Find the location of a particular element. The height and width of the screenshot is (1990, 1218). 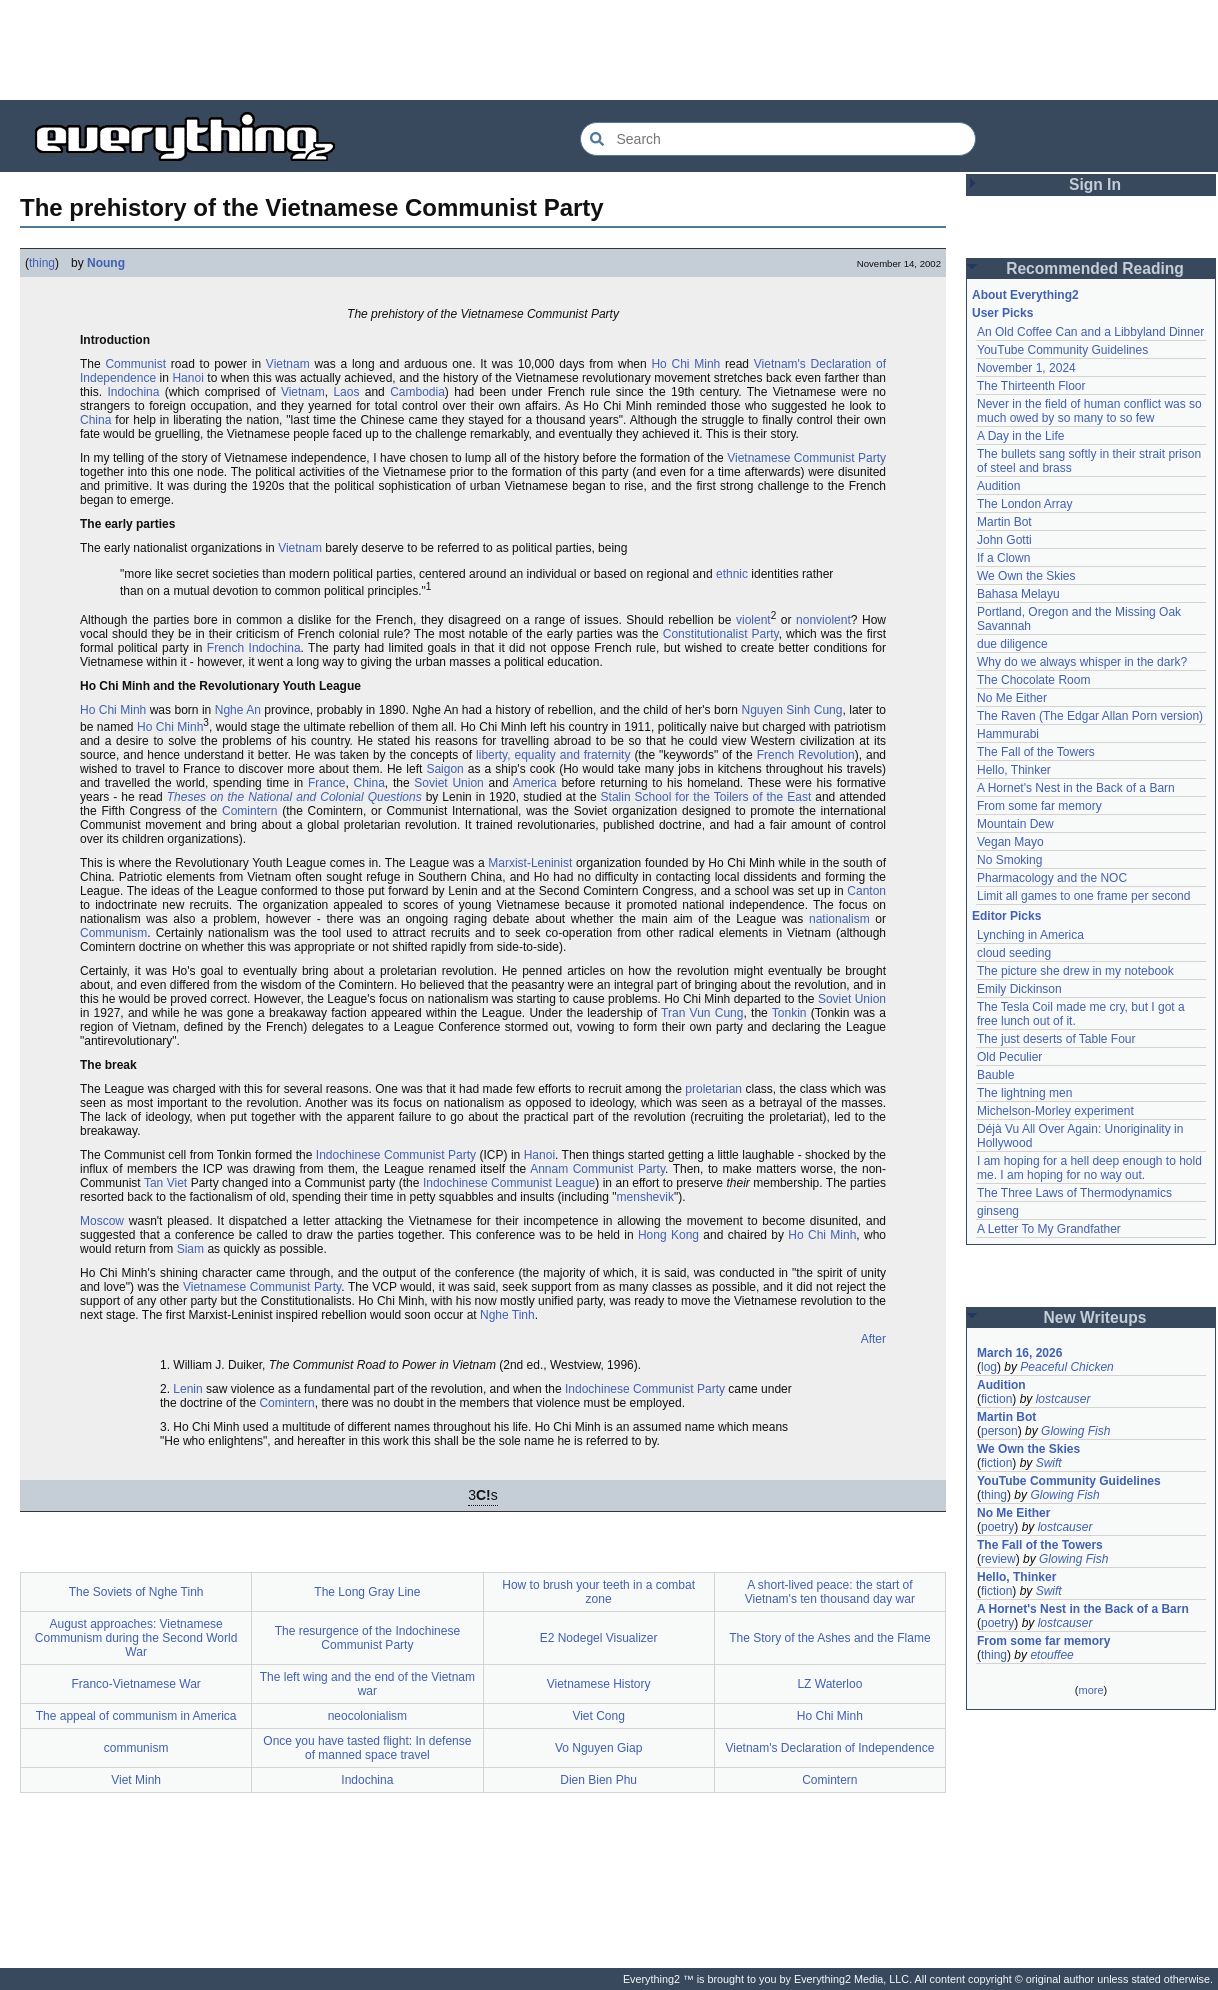

[Search Everything2] is located at coordinates (778, 139).